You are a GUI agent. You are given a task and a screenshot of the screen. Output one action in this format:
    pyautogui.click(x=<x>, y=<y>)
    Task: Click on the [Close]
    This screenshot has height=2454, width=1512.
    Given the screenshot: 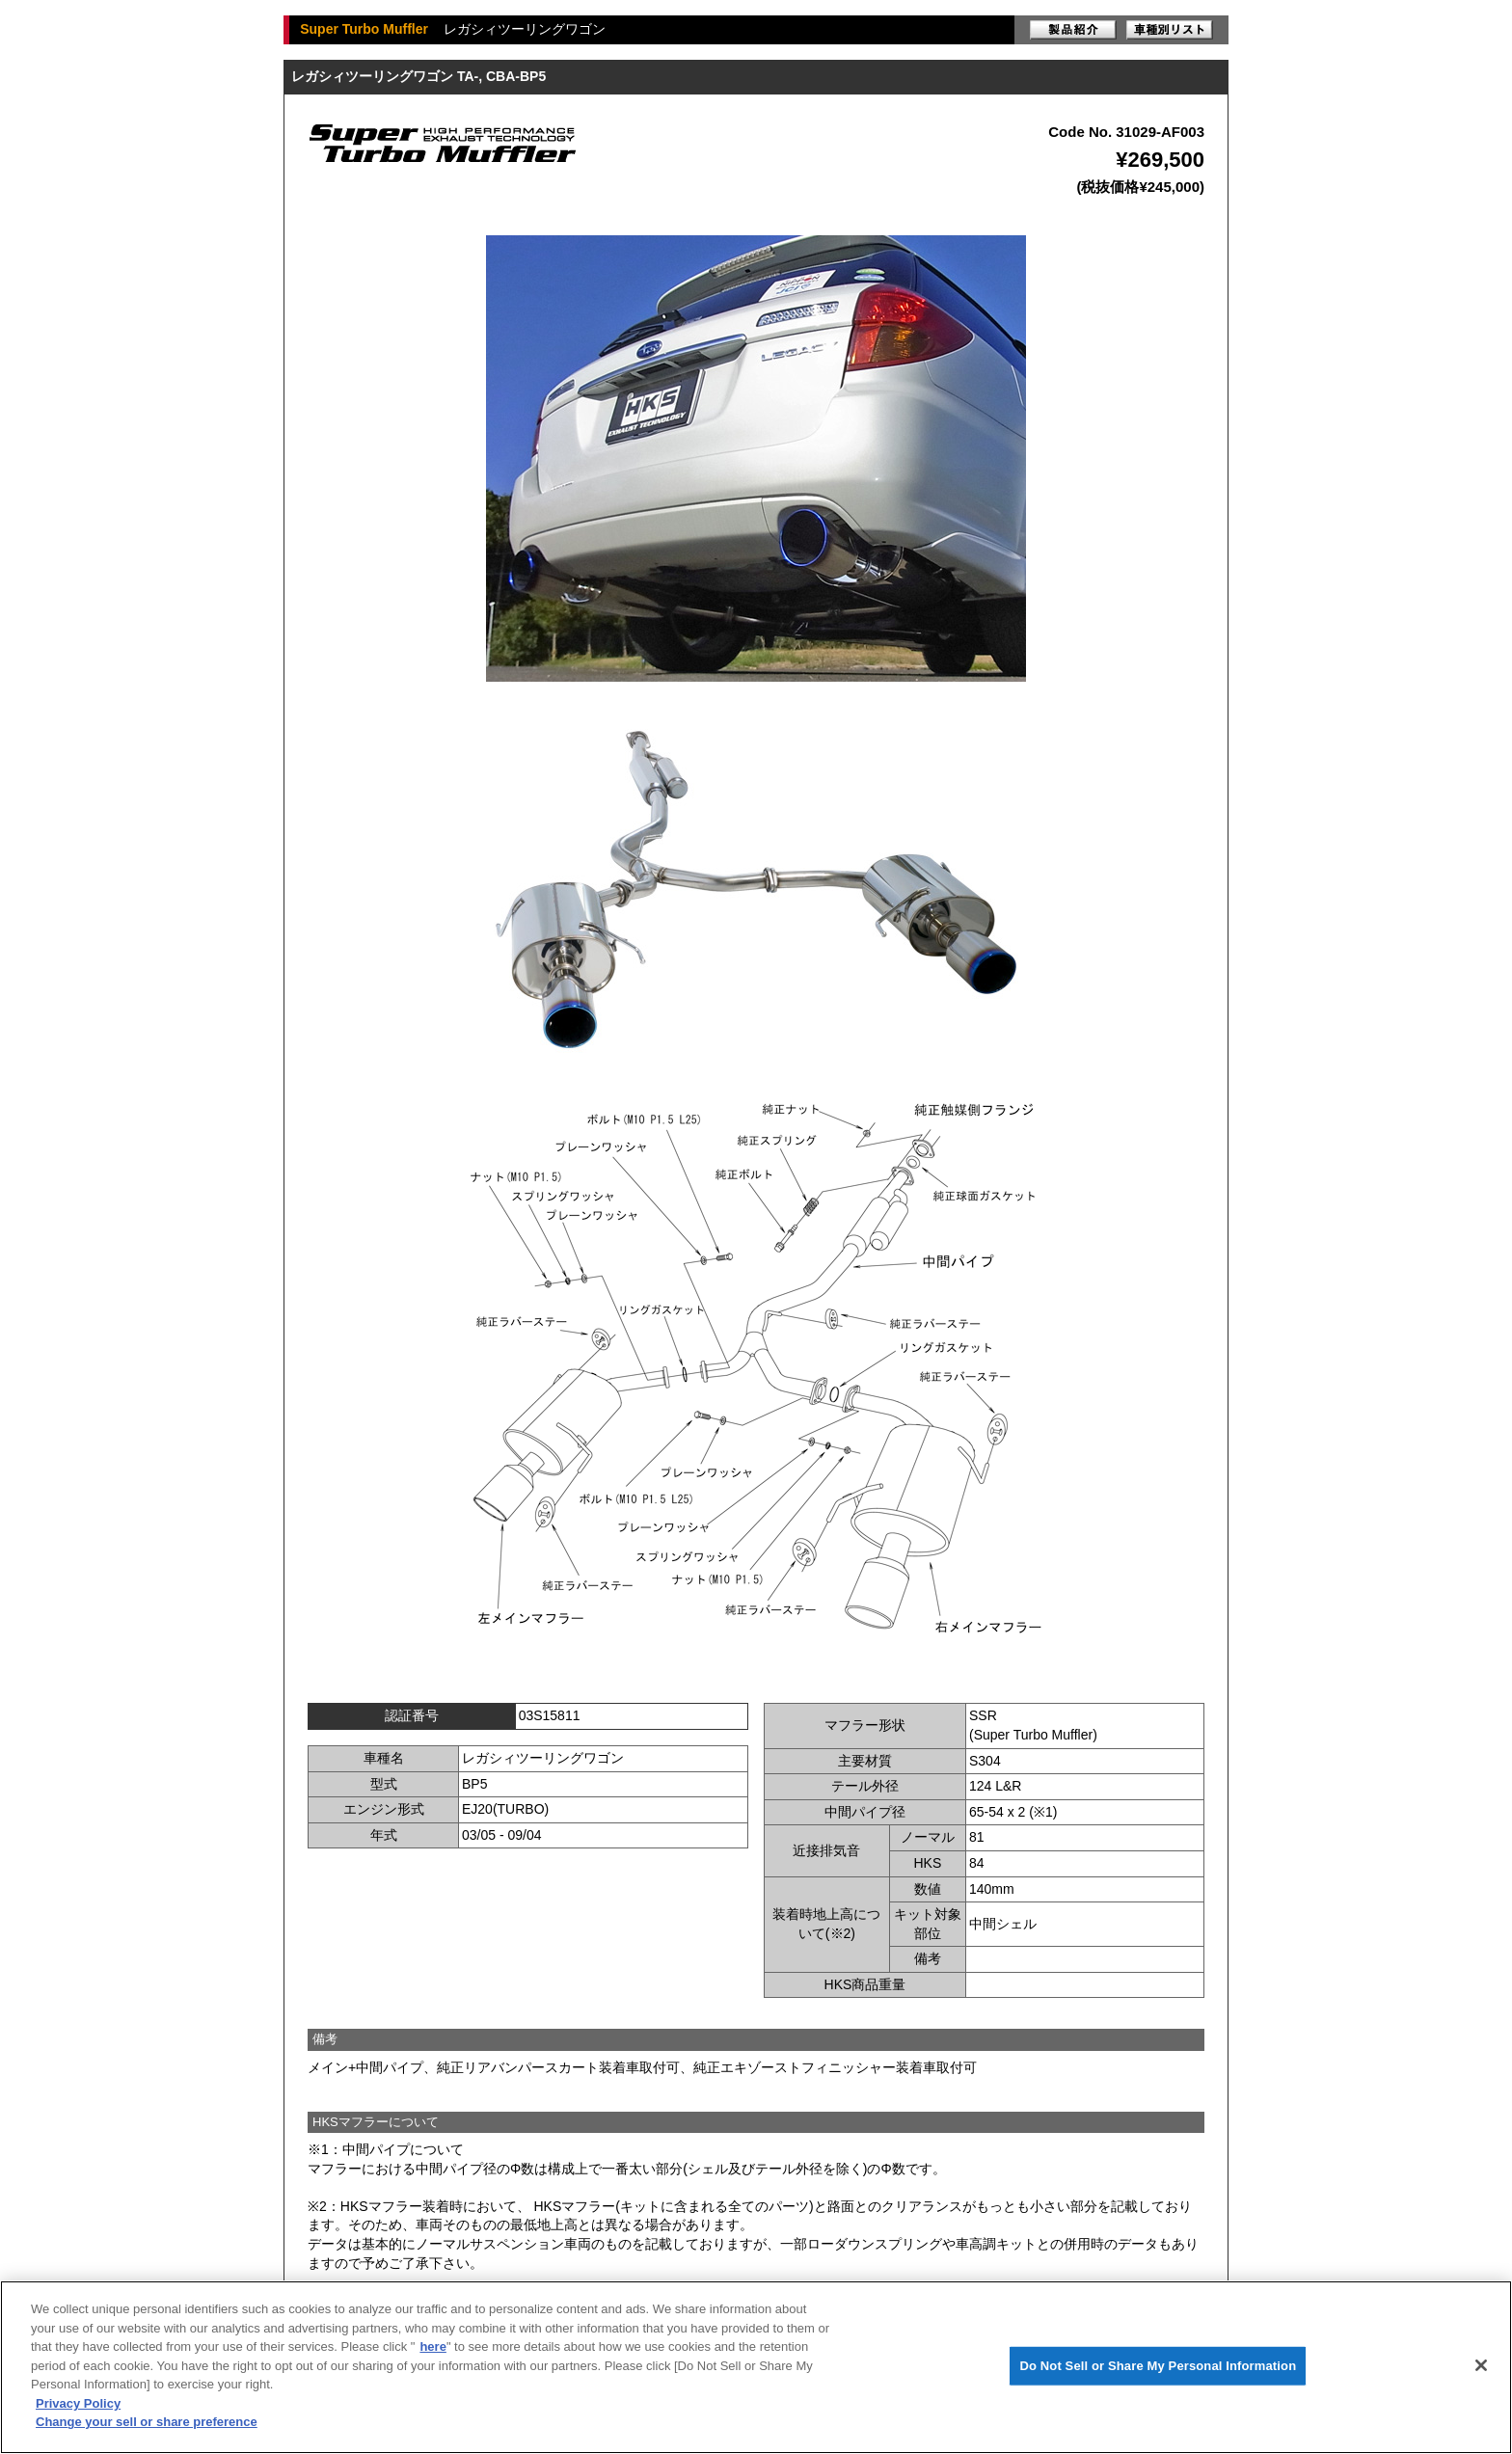 What is the action you would take?
    pyautogui.click(x=1481, y=2365)
    